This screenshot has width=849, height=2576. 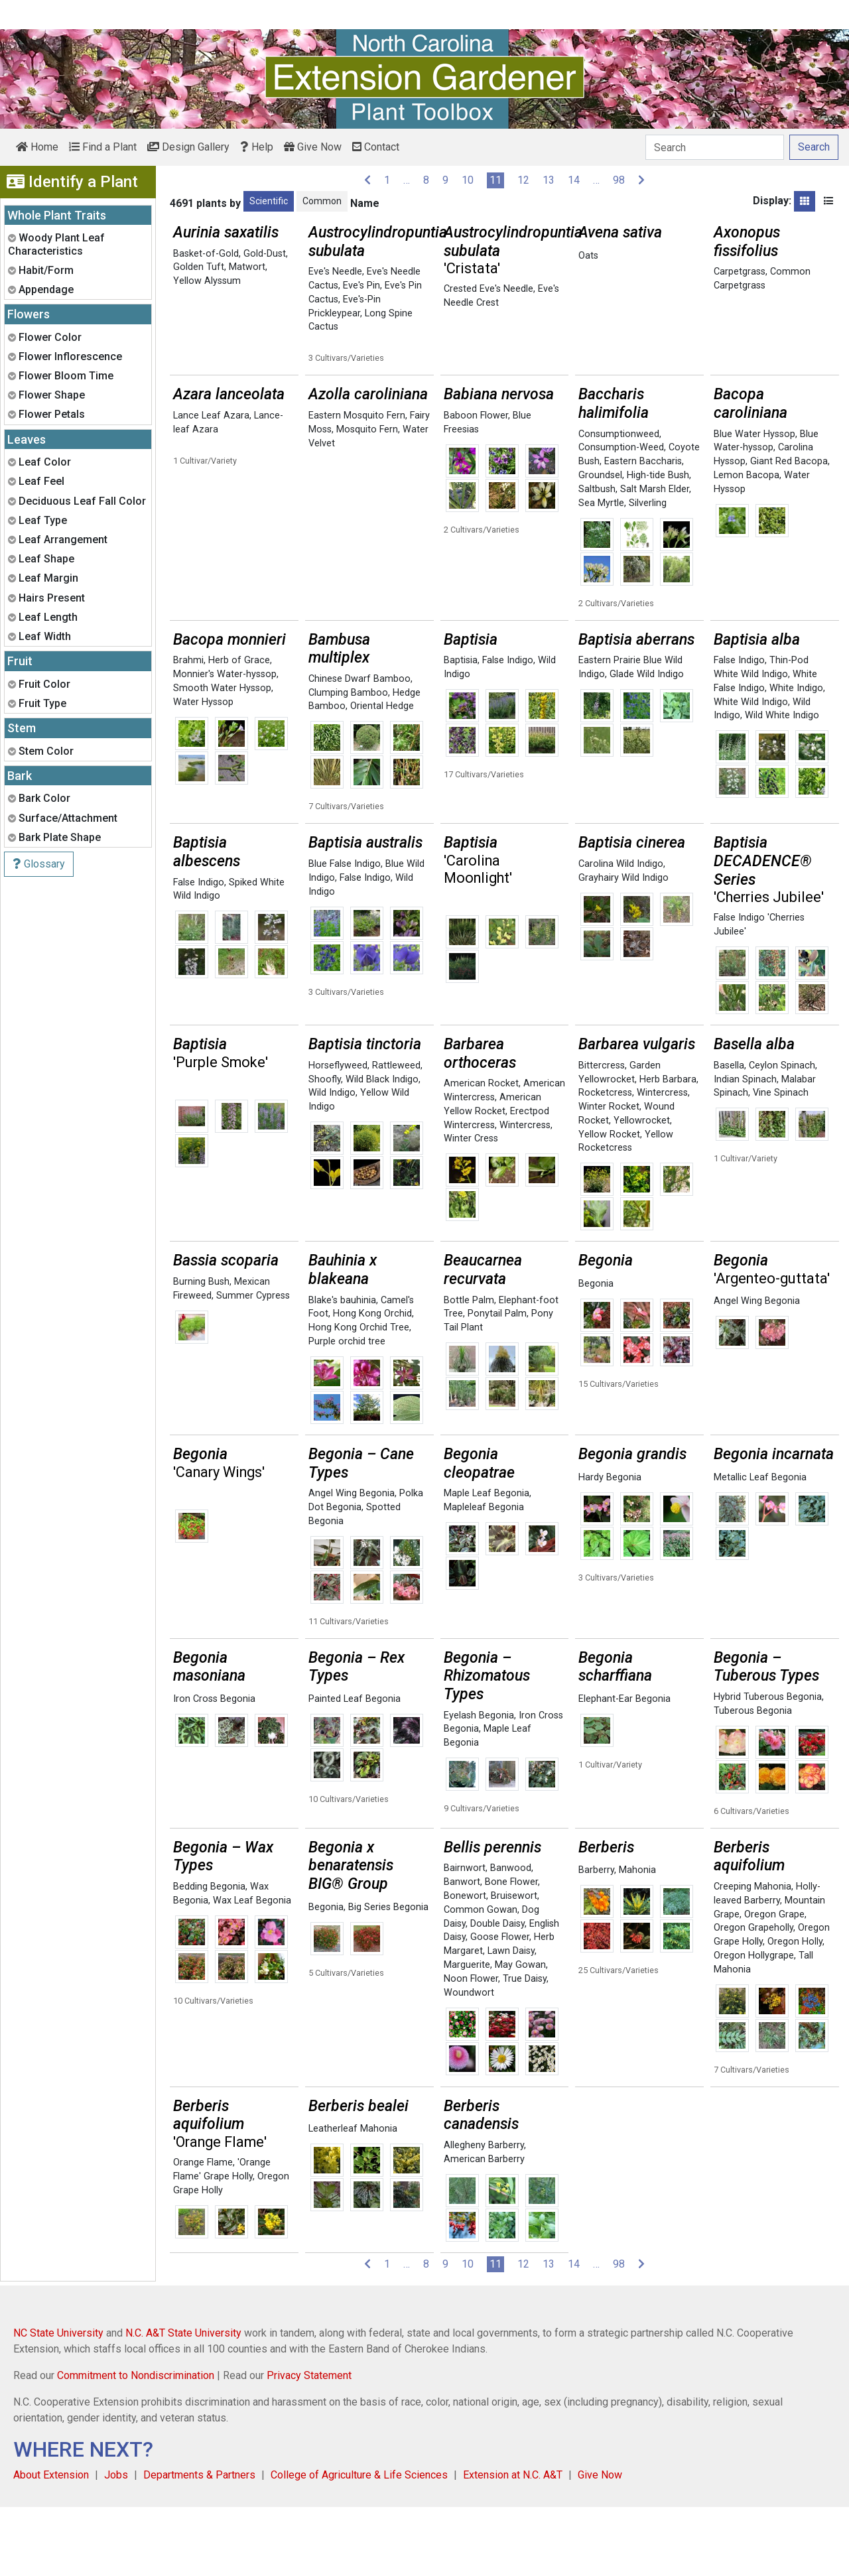 What do you see at coordinates (469, 1369) in the screenshot?
I see `Bottle Palm` at bounding box center [469, 1369].